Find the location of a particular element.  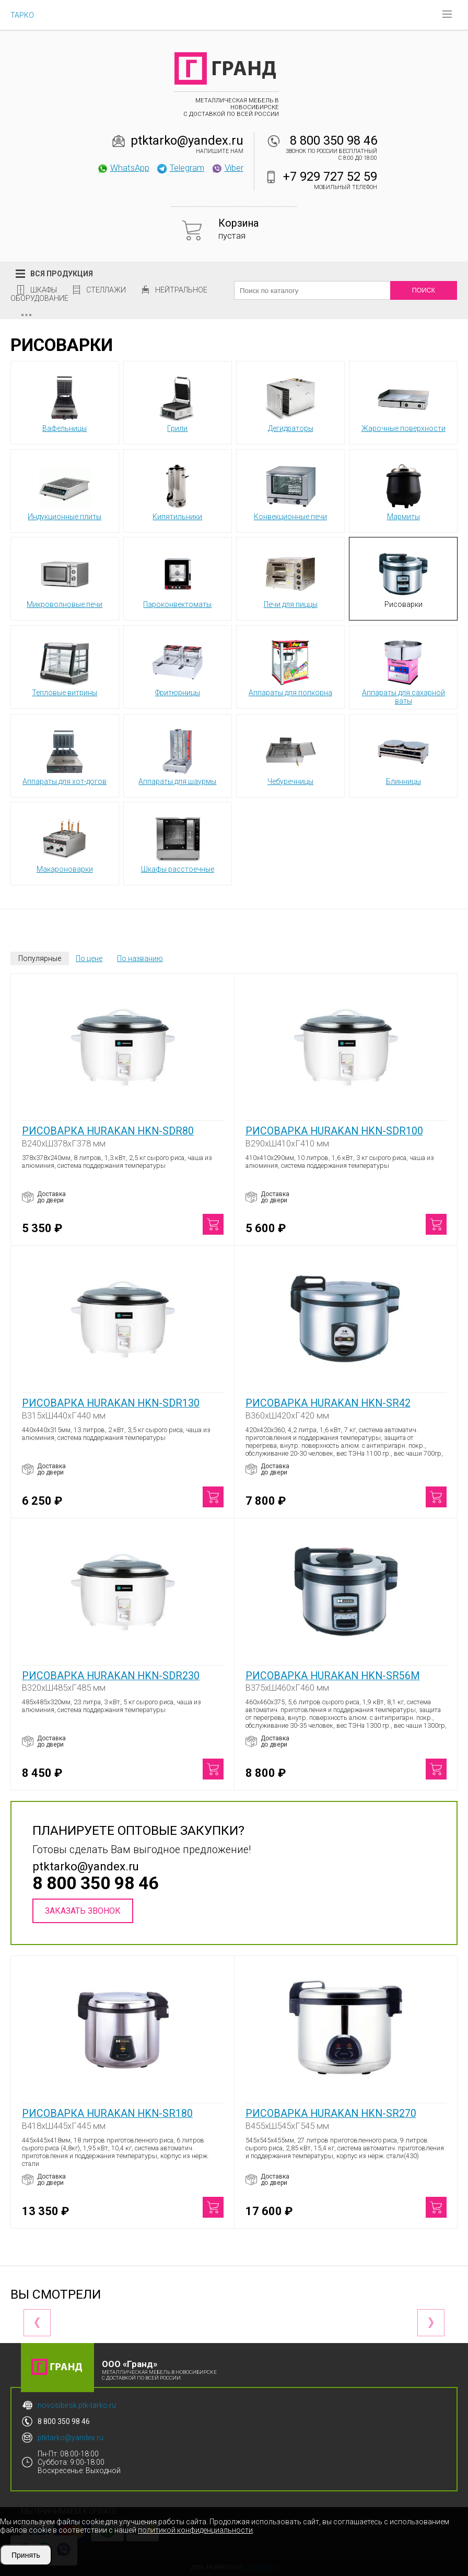

Тепловые витрины is located at coordinates (64, 666).